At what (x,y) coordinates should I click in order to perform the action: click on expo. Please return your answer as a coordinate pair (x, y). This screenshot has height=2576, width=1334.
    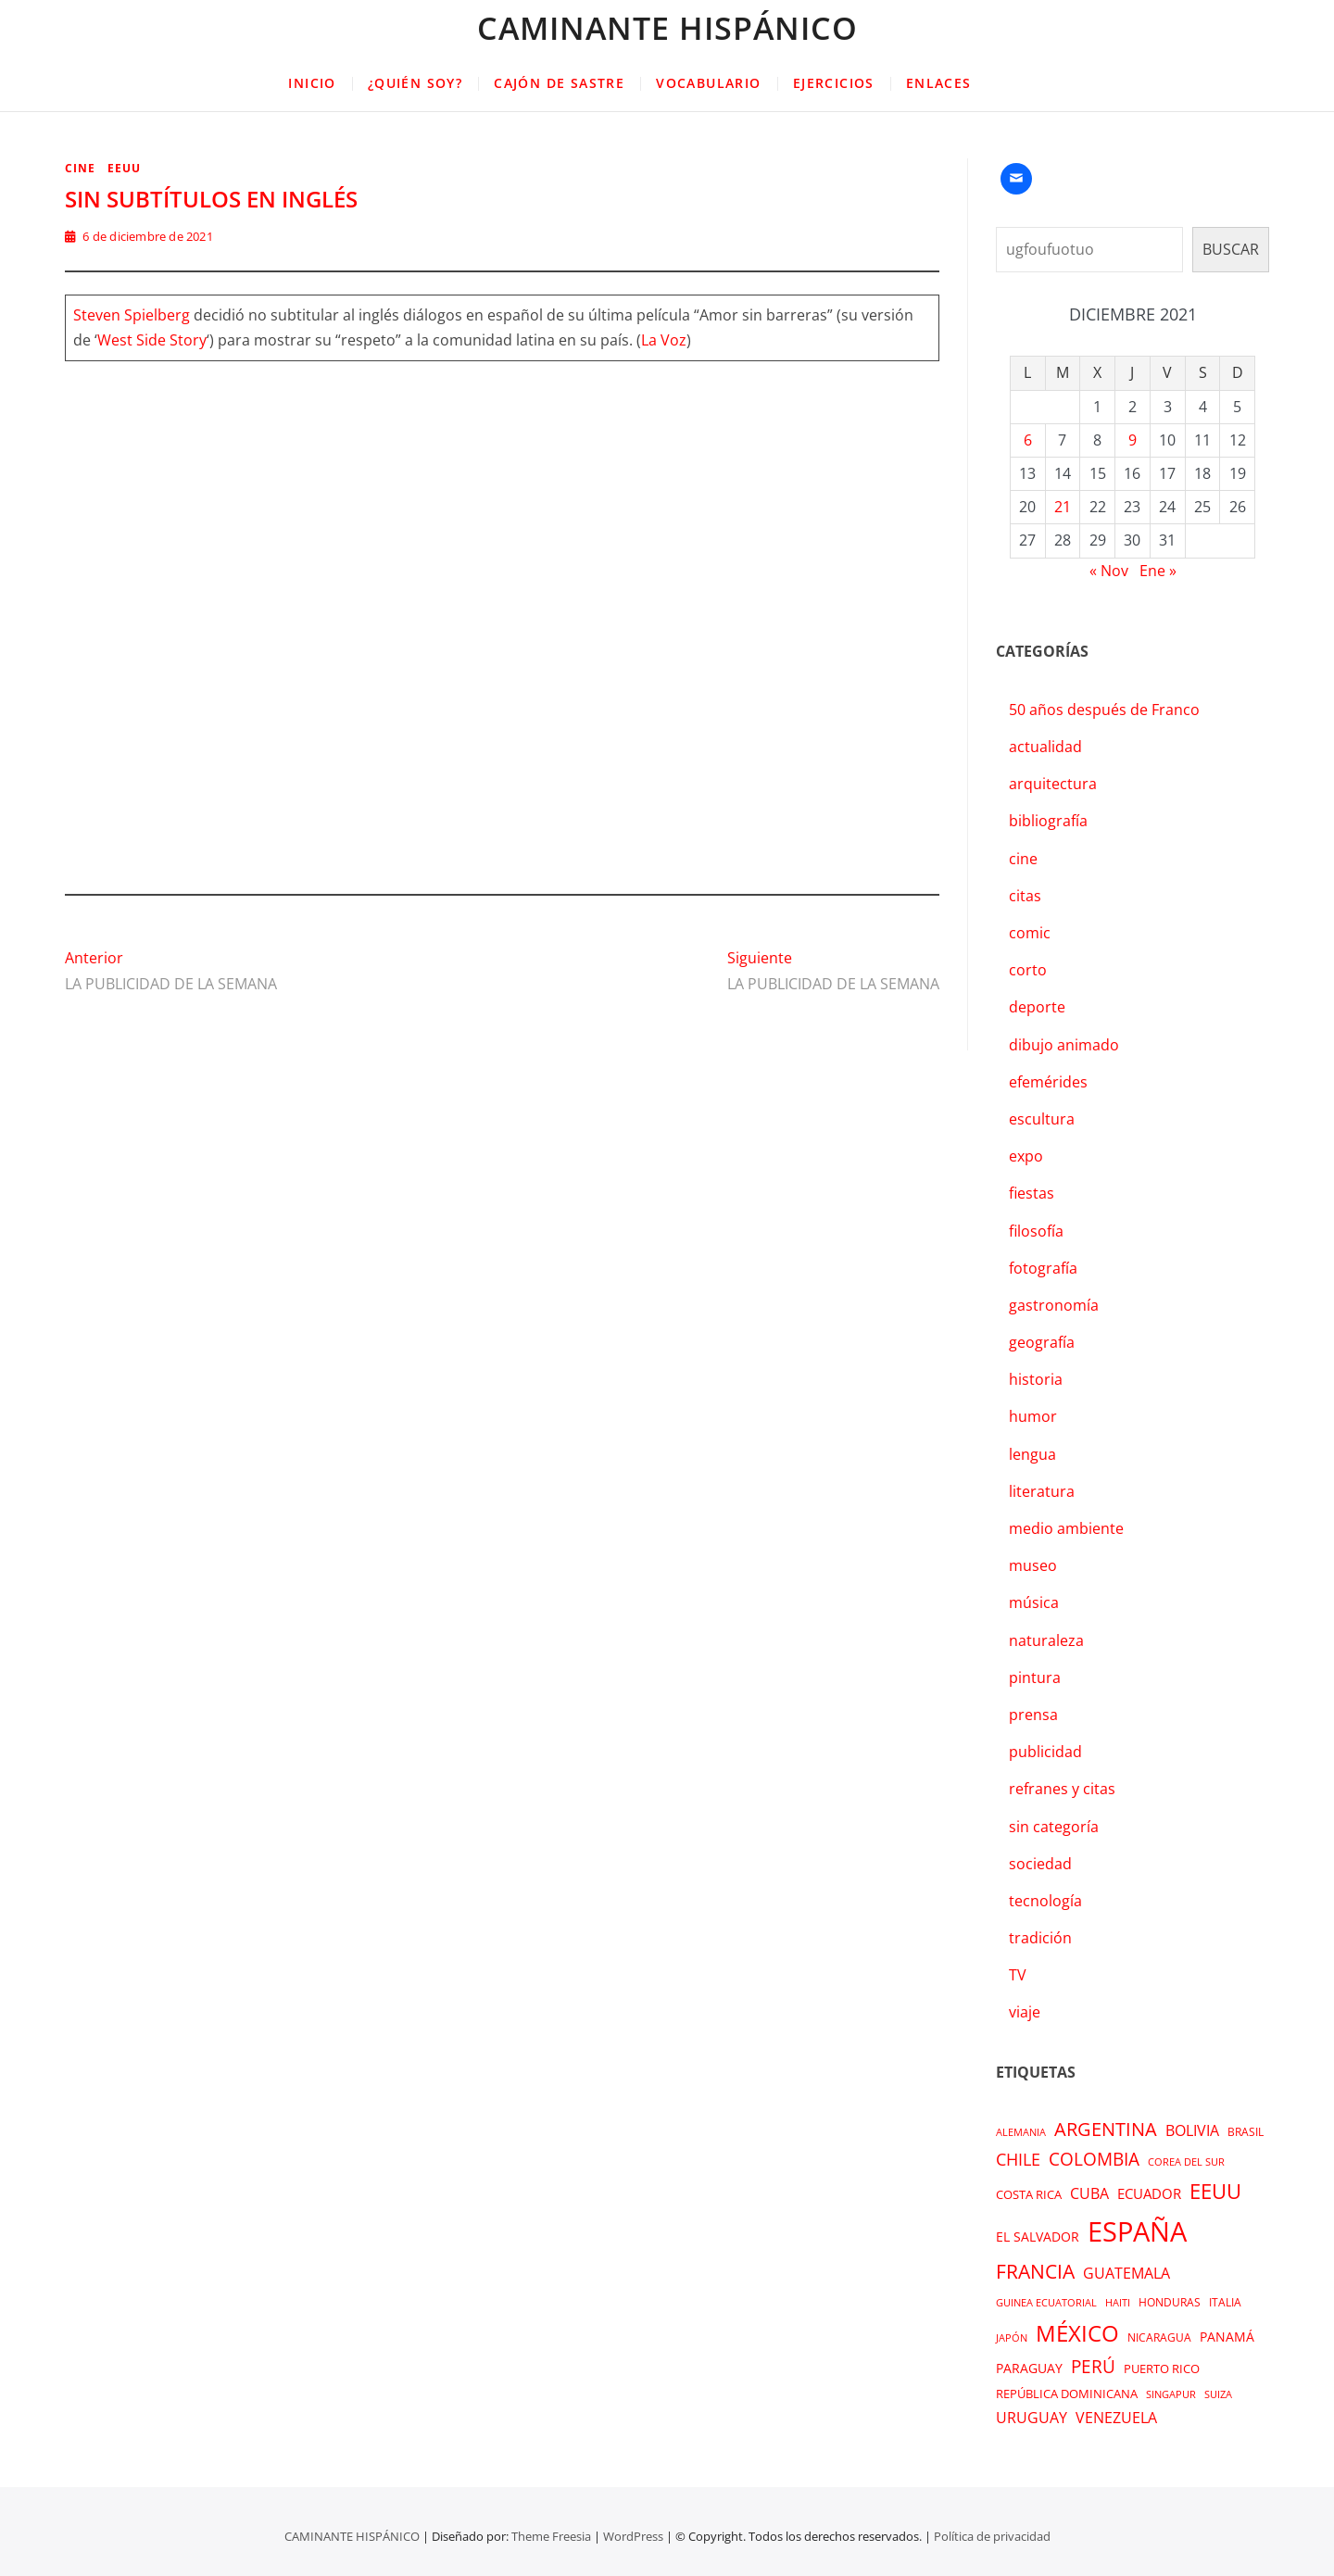
    Looking at the image, I should click on (1026, 1156).